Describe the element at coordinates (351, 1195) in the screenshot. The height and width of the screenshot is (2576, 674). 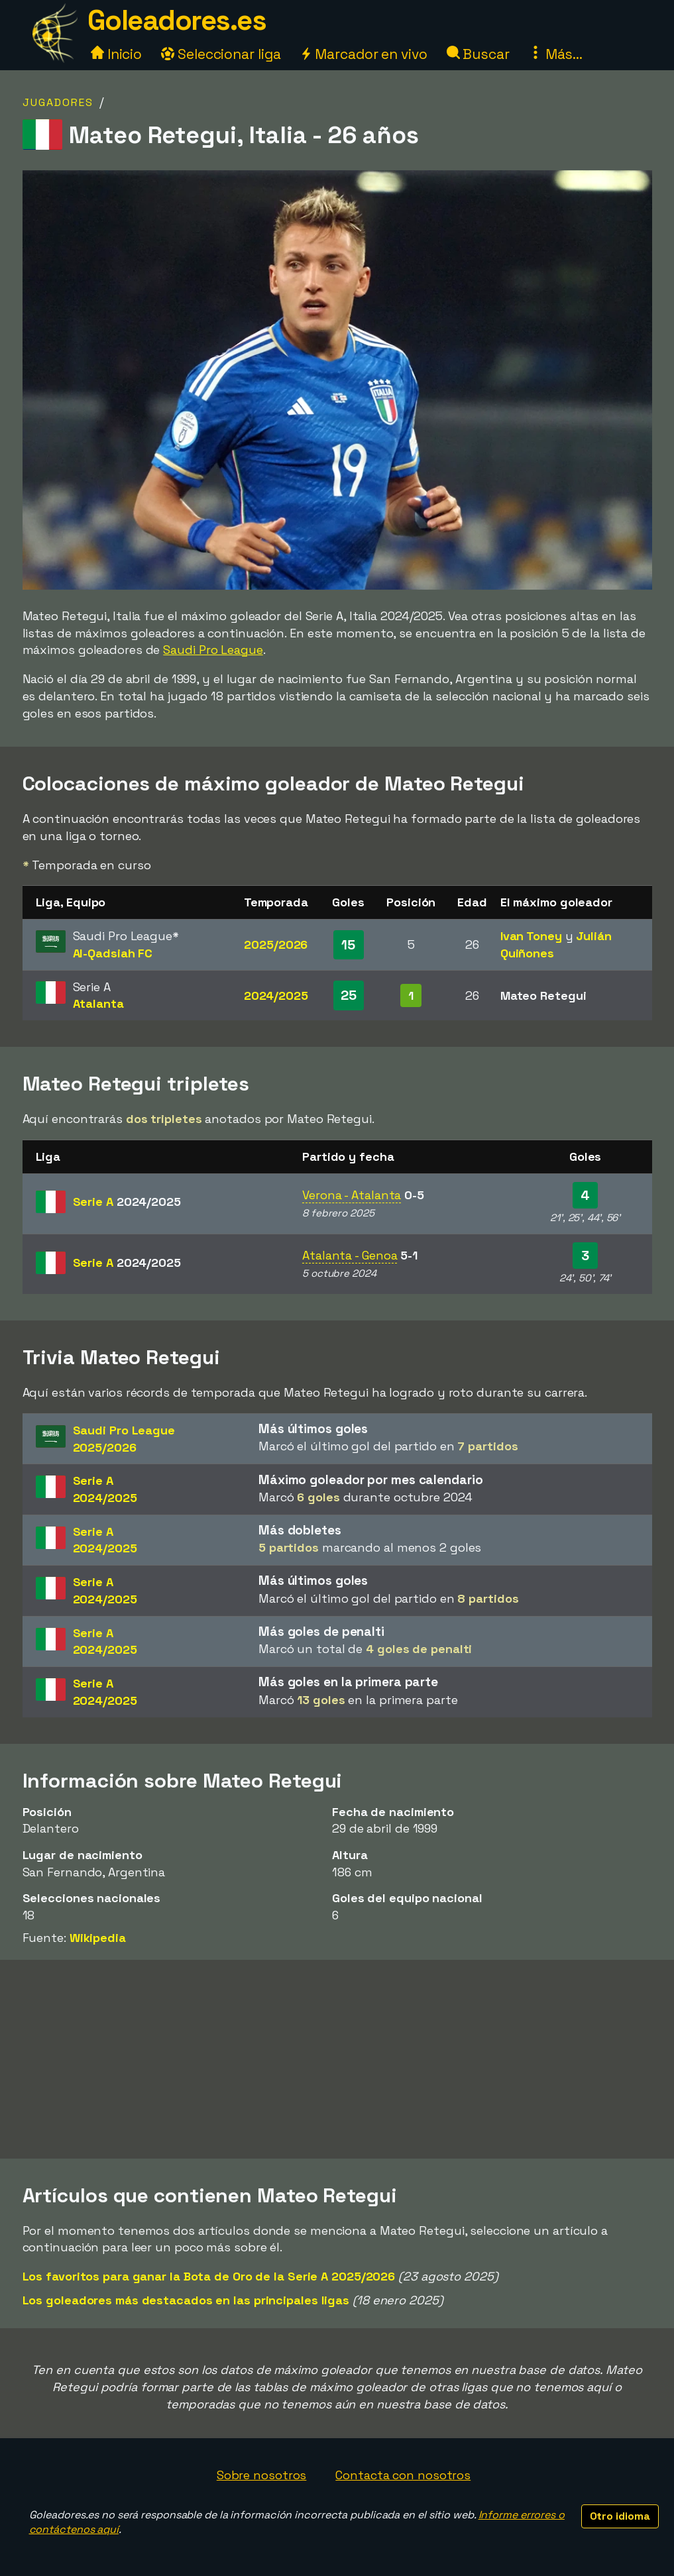
I see `Verona - Atalanta` at that location.